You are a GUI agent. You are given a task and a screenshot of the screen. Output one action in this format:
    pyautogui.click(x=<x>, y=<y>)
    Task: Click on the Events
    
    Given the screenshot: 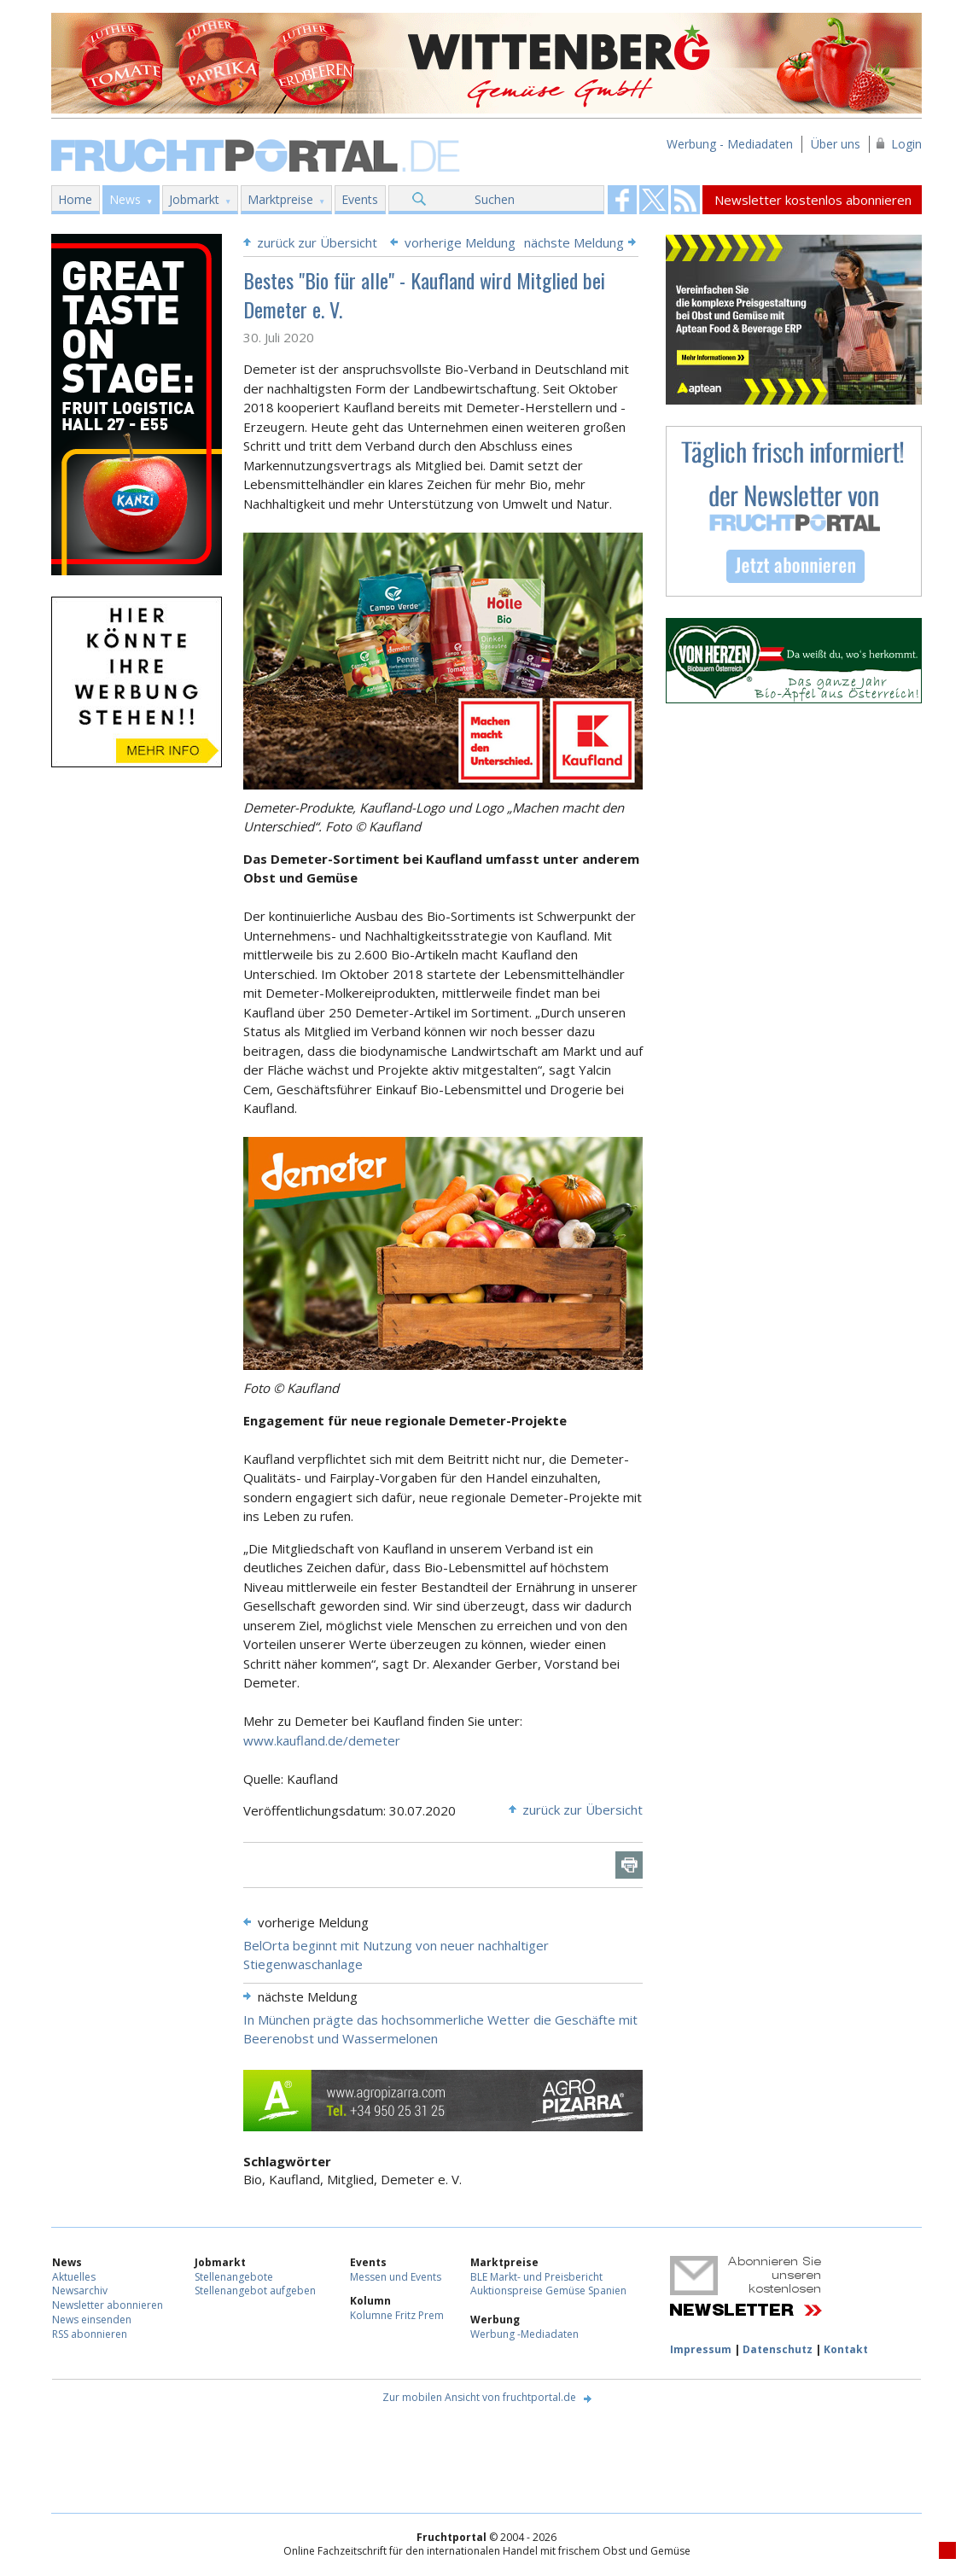 What is the action you would take?
    pyautogui.click(x=359, y=199)
    